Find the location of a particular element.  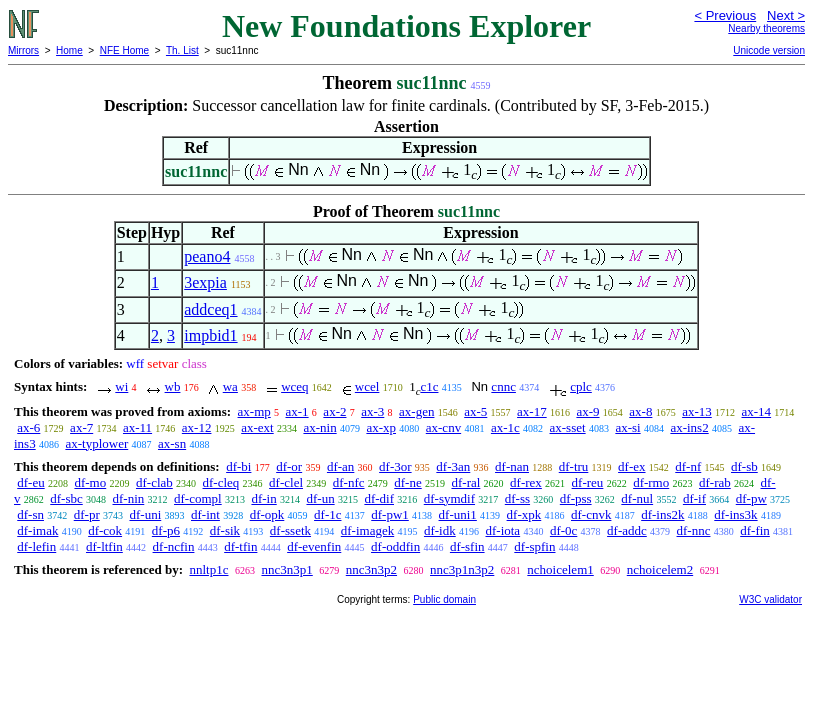

df-rmo is located at coordinates (651, 482).